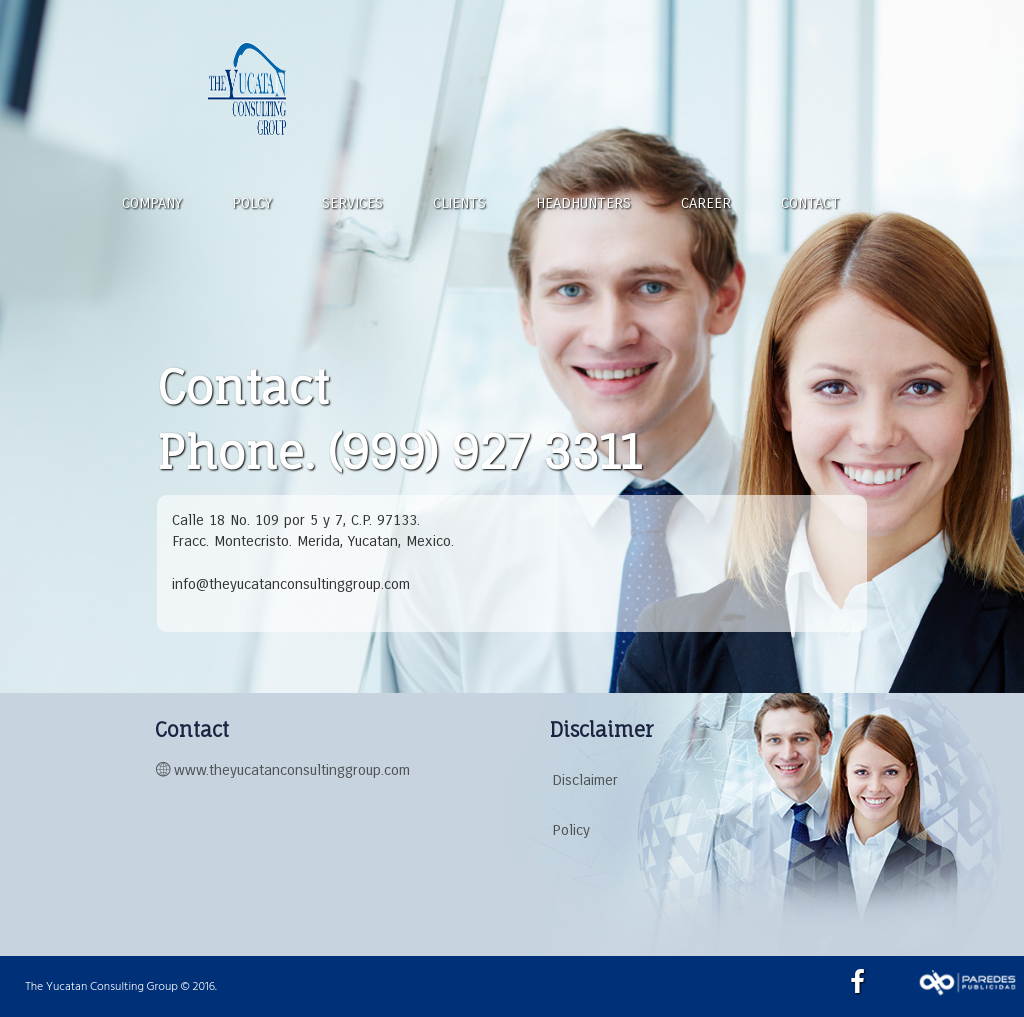  What do you see at coordinates (459, 203) in the screenshot?
I see `CLIENTS` at bounding box center [459, 203].